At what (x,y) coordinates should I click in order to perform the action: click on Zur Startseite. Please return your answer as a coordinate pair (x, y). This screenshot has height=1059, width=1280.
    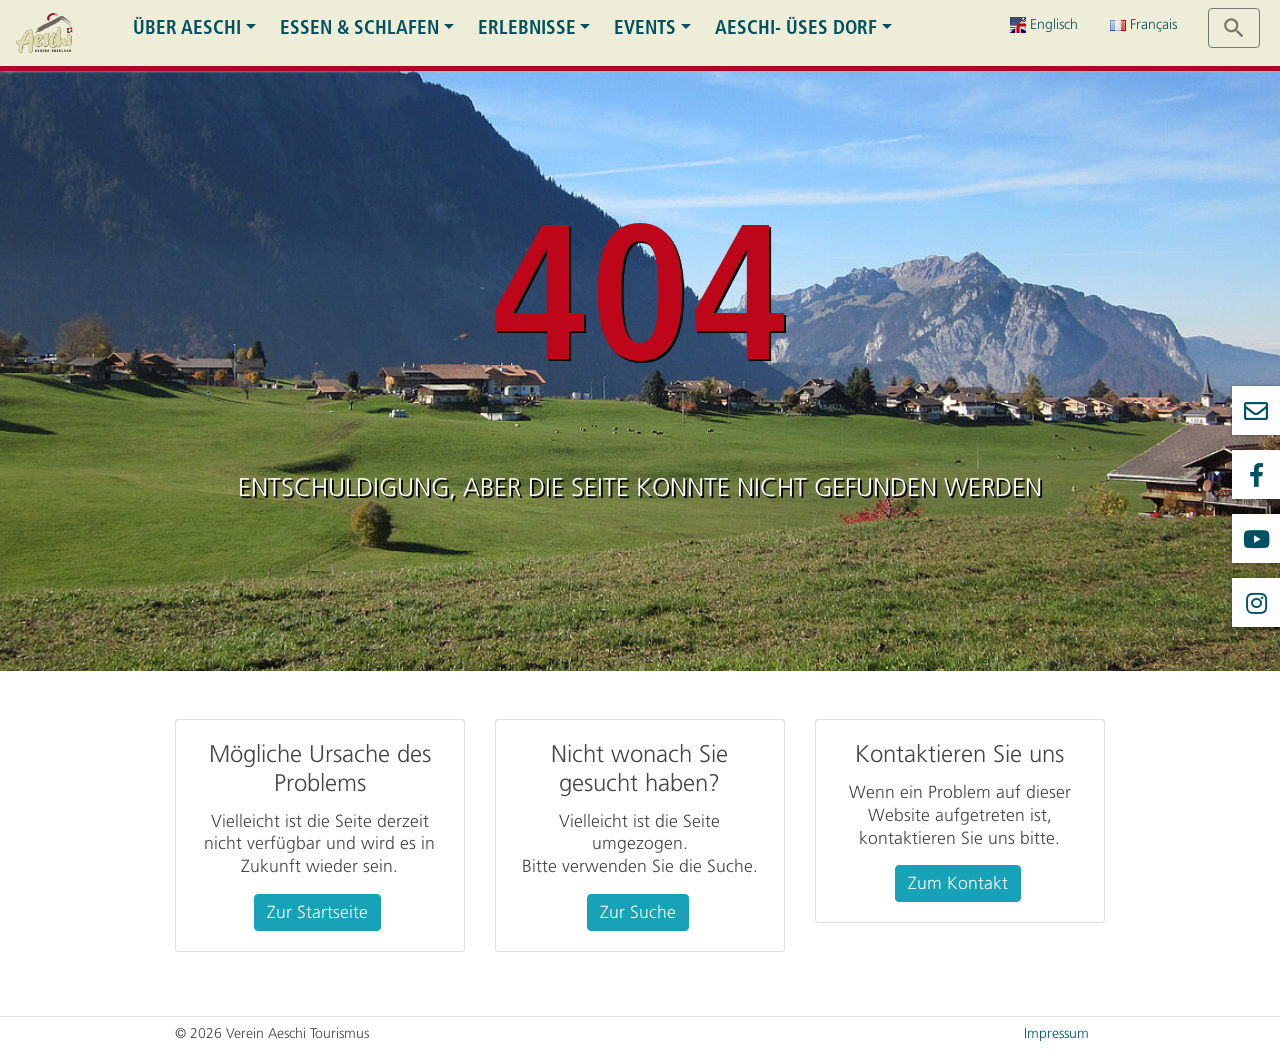
    Looking at the image, I should click on (317, 912).